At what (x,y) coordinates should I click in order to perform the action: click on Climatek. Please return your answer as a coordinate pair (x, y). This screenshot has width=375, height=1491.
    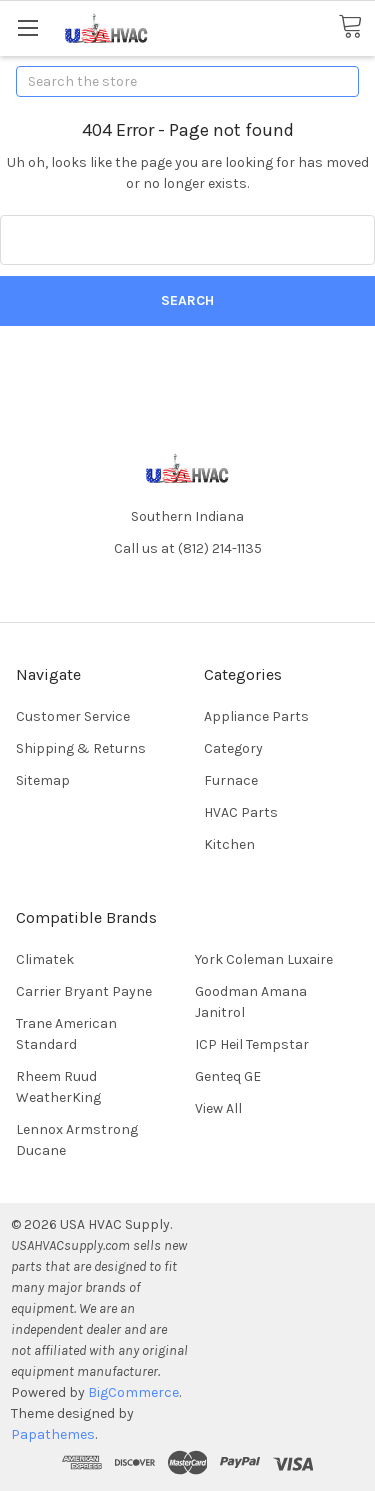
    Looking at the image, I should click on (45, 959).